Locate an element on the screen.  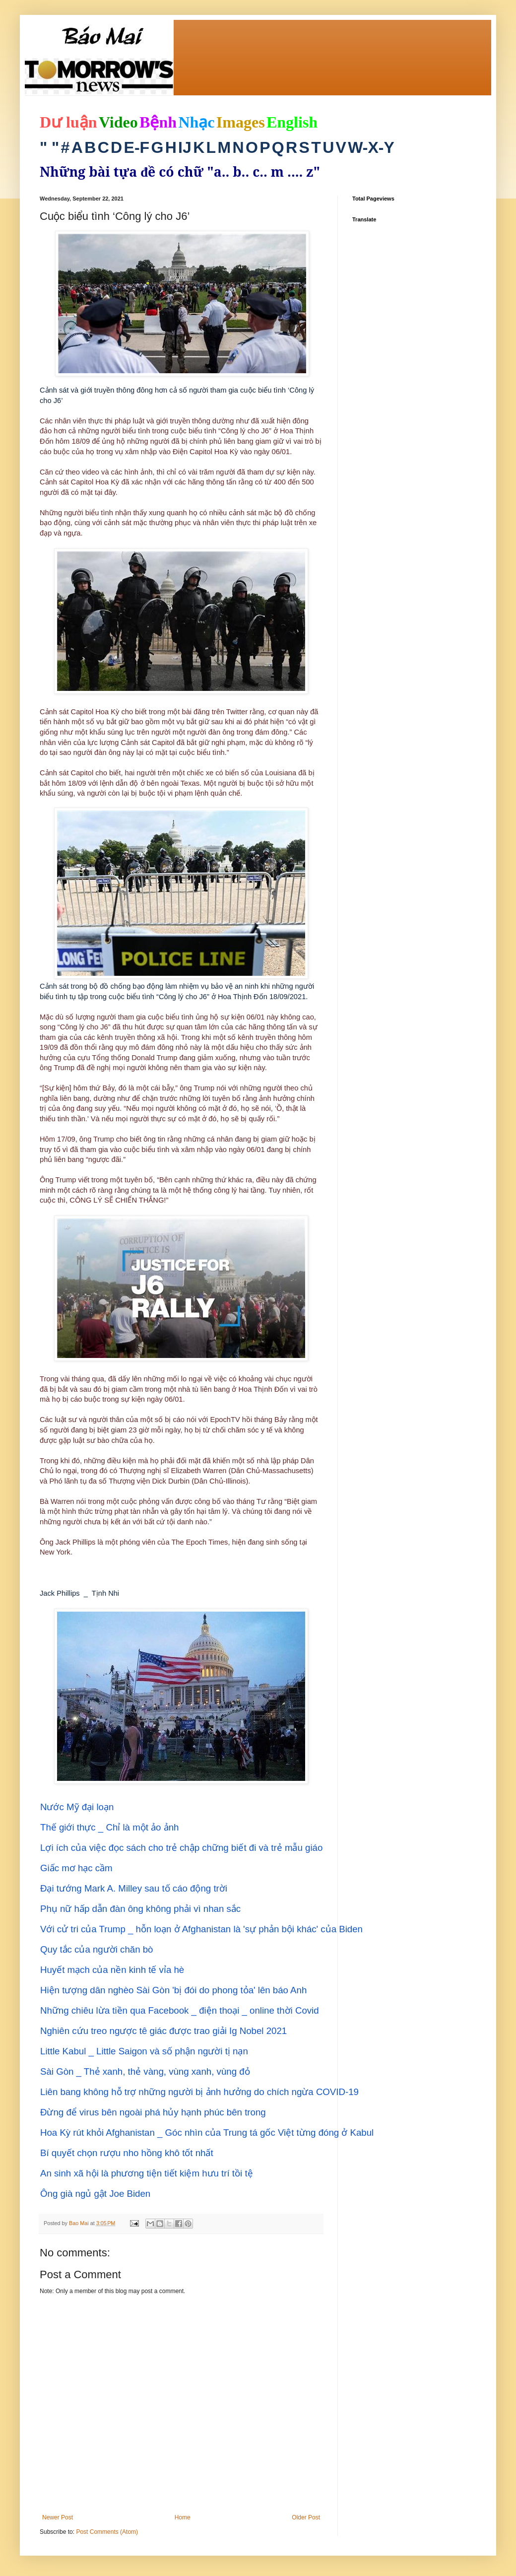
Home is located at coordinates (183, 2517).